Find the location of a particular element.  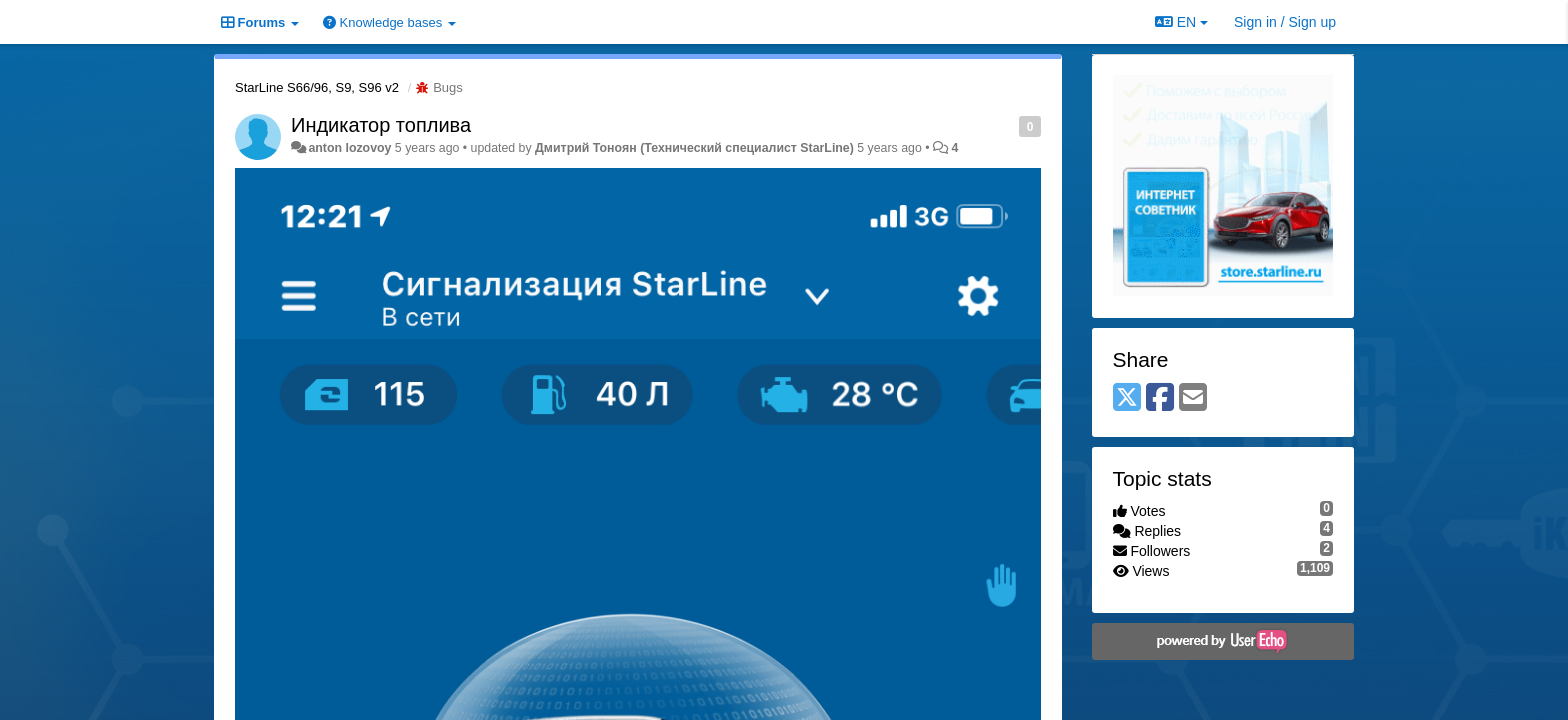

[Sign in / Sign up] is located at coordinates (1285, 22).